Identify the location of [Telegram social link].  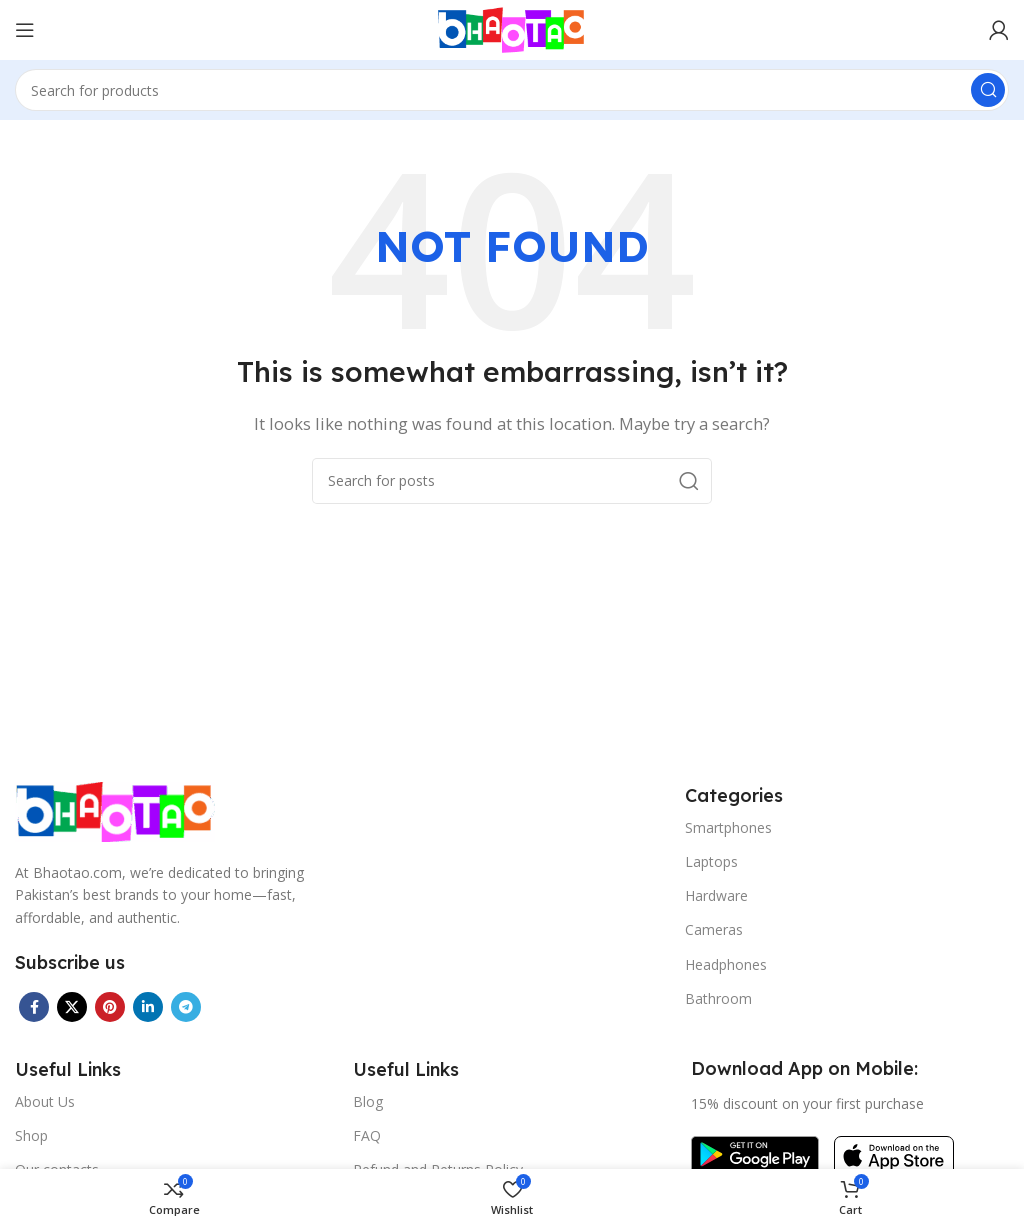
(186, 1007).